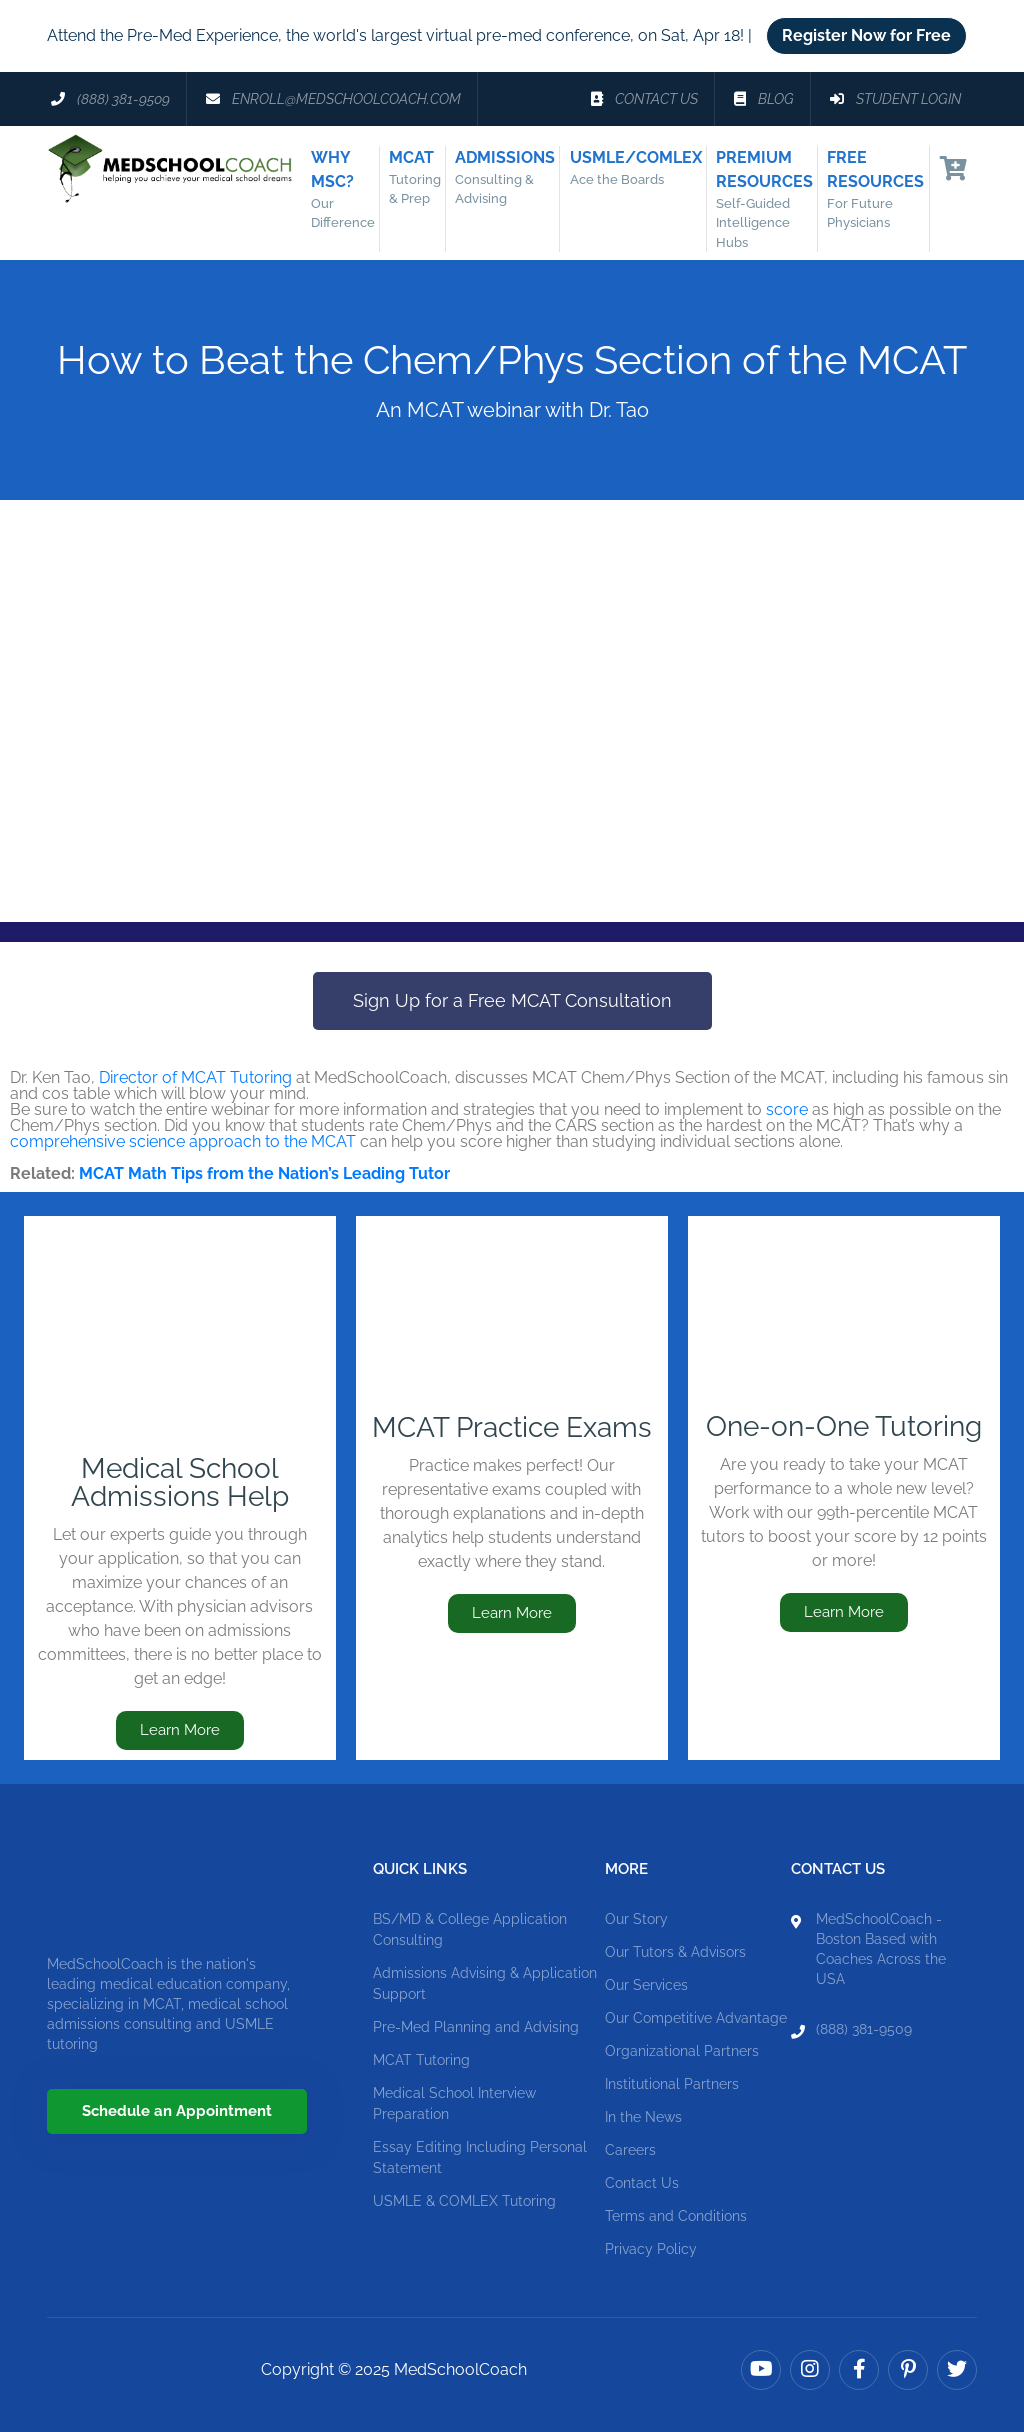 The image size is (1024, 2432). What do you see at coordinates (476, 2027) in the screenshot?
I see `Pre-Med Planning and Advising` at bounding box center [476, 2027].